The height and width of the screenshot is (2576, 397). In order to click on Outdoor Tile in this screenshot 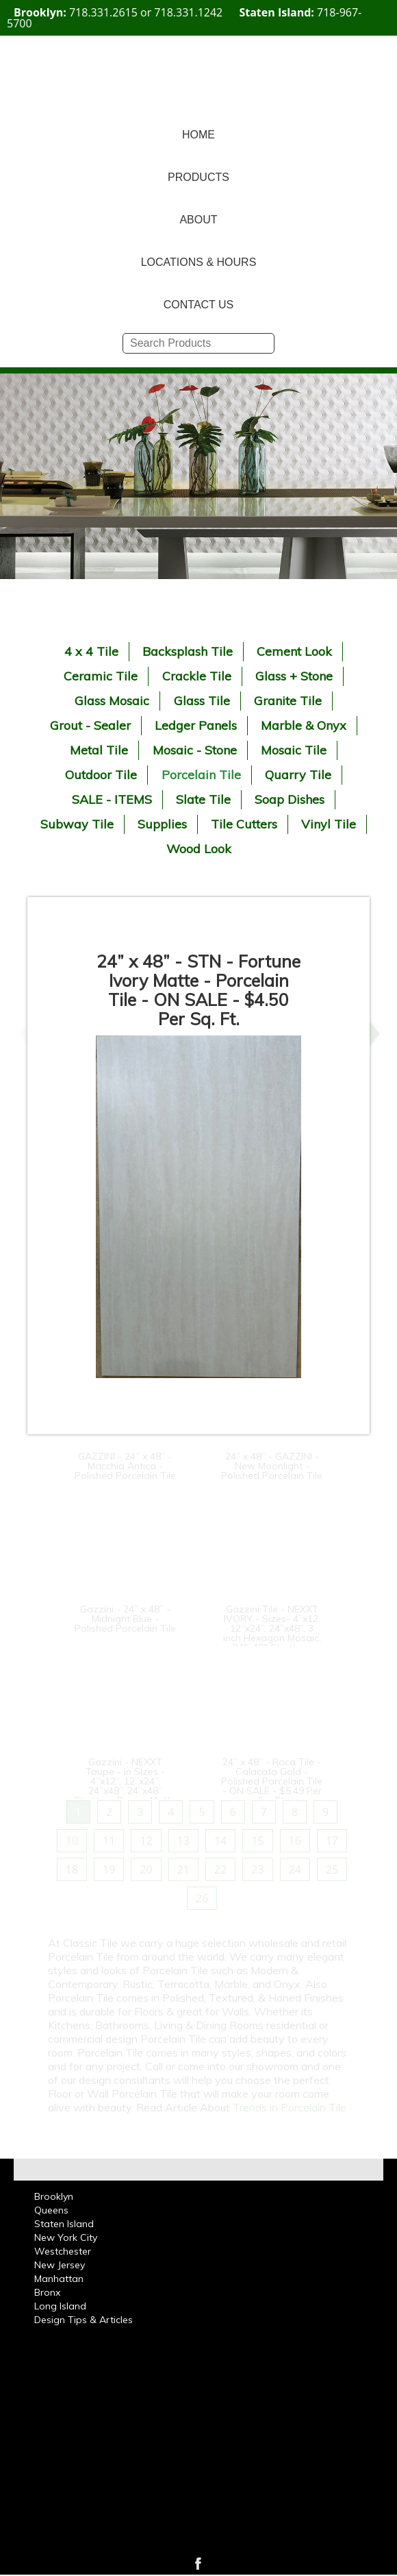, I will do `click(101, 775)`.